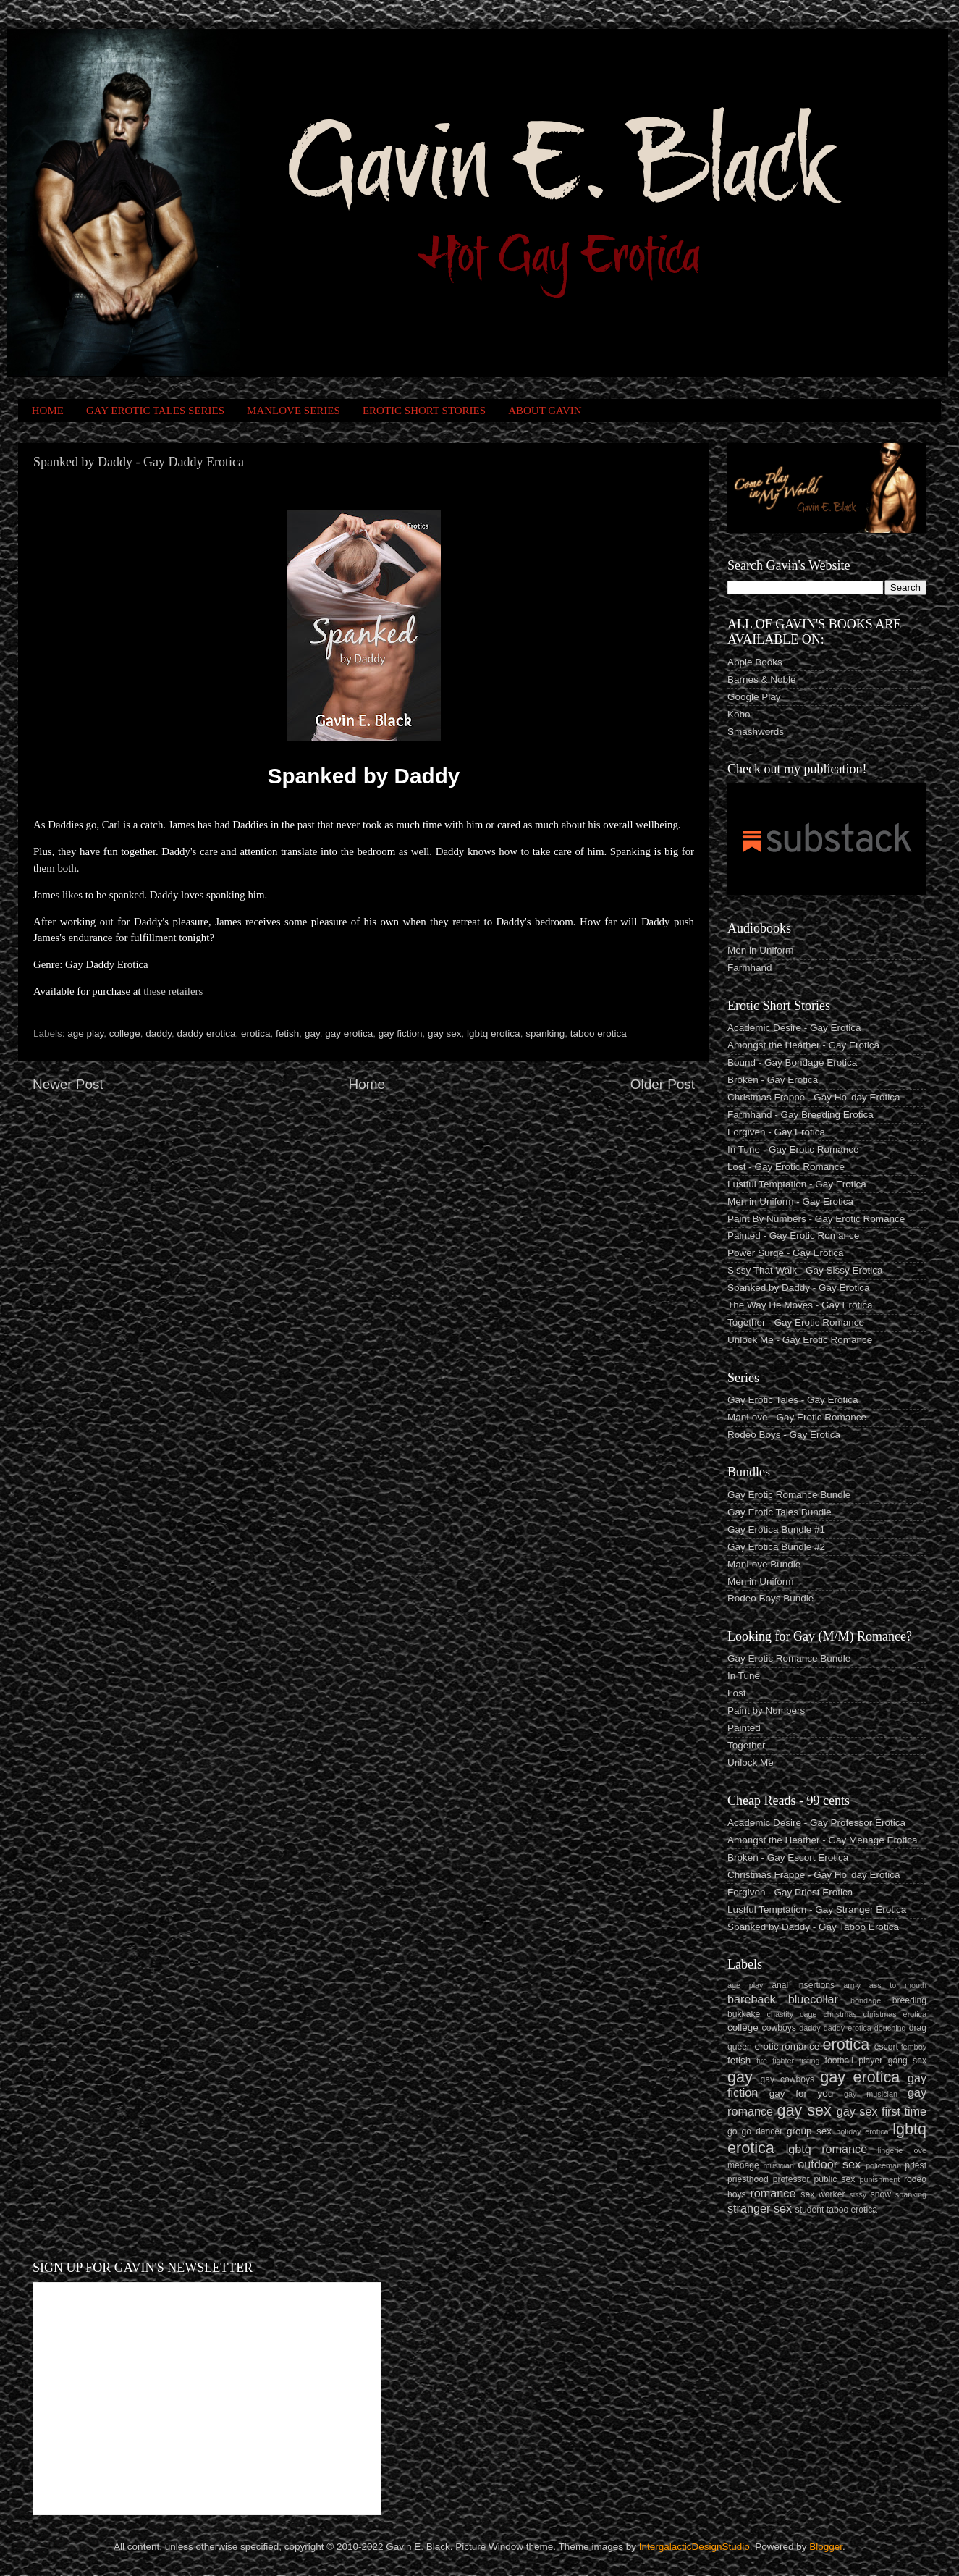 Image resolution: width=959 pixels, height=2576 pixels. Describe the element at coordinates (839, 2014) in the screenshot. I see `christmas` at that location.